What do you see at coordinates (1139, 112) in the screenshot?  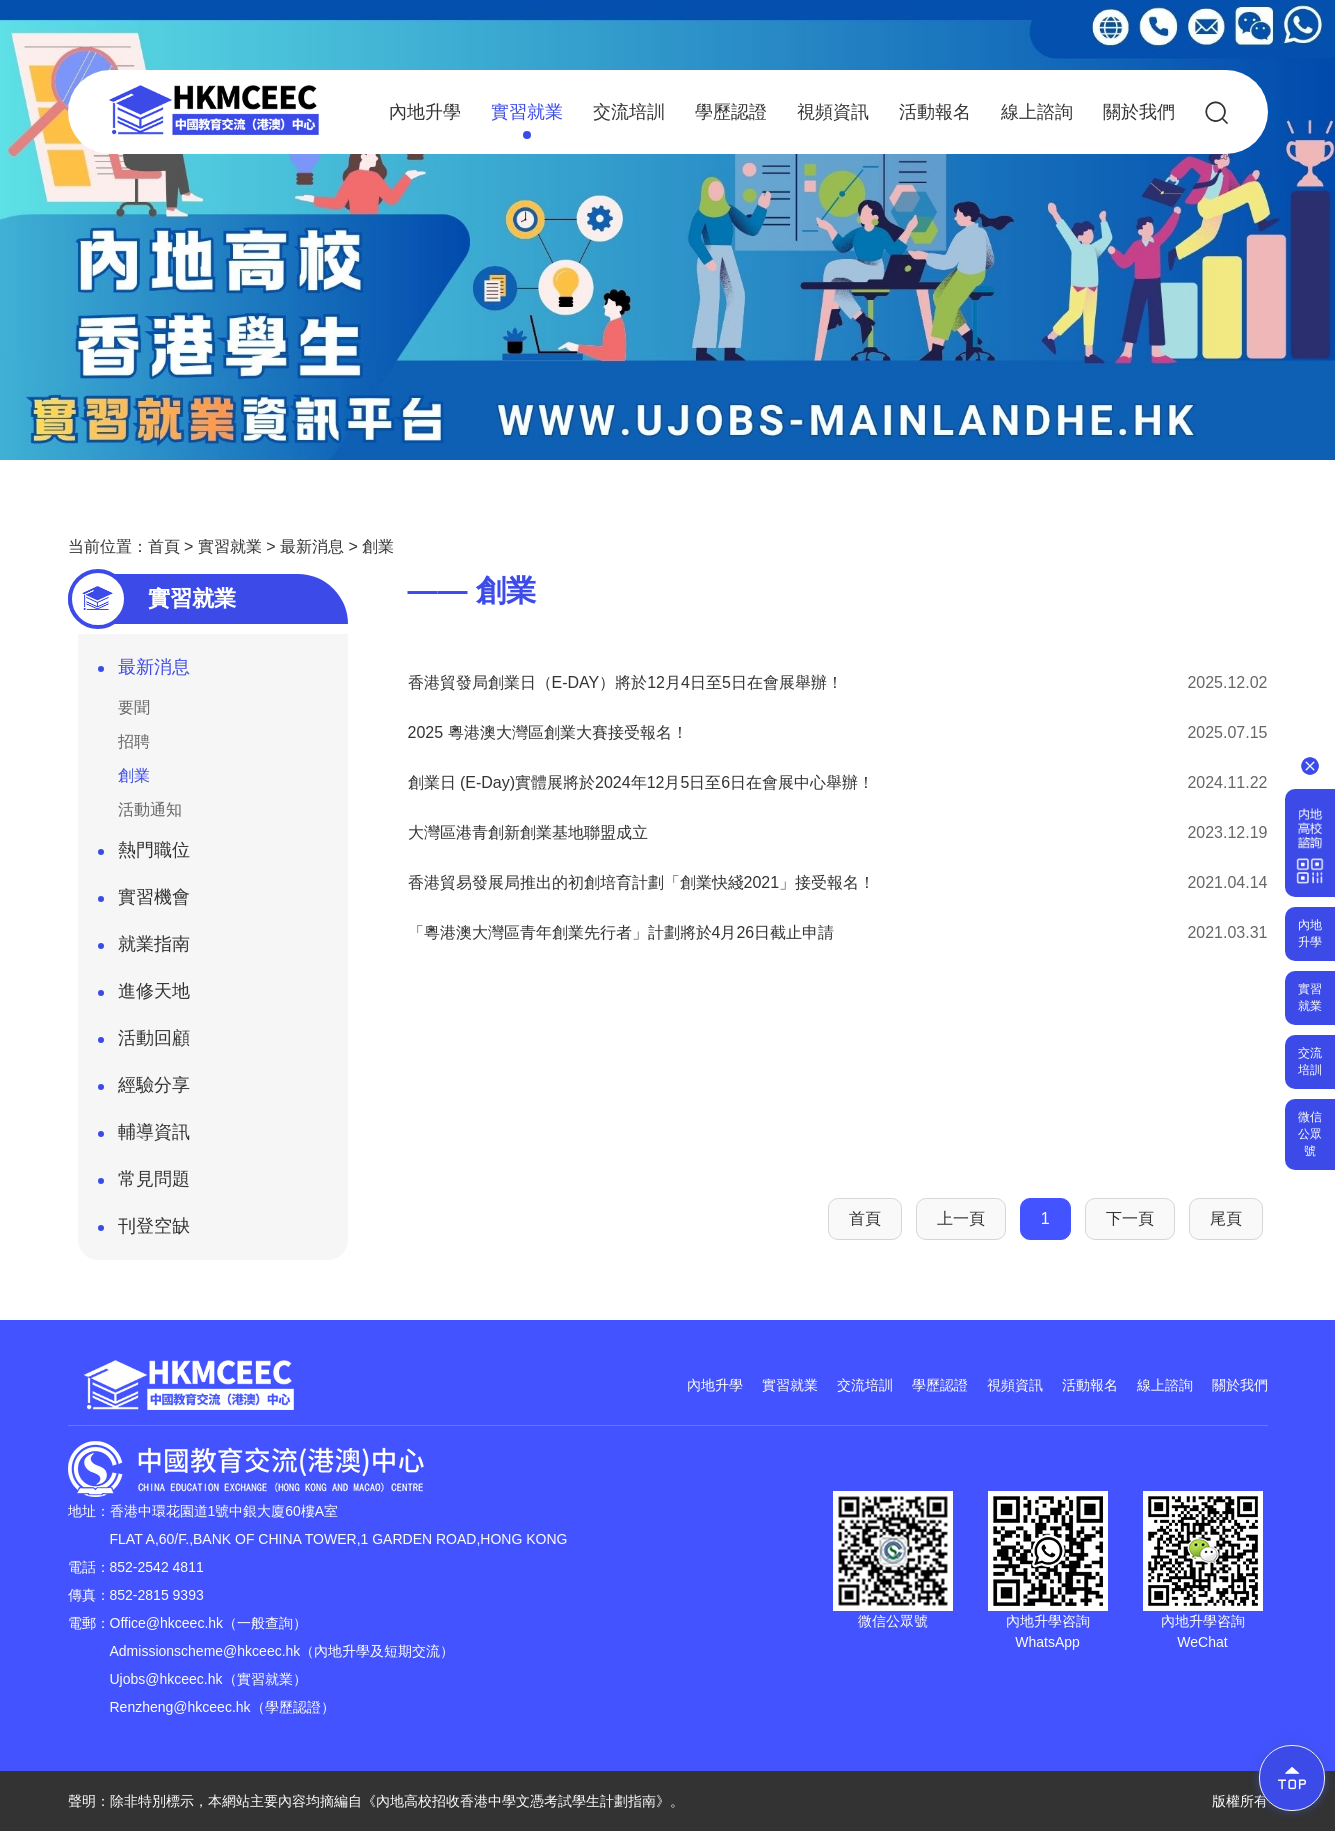 I see `關於我們` at bounding box center [1139, 112].